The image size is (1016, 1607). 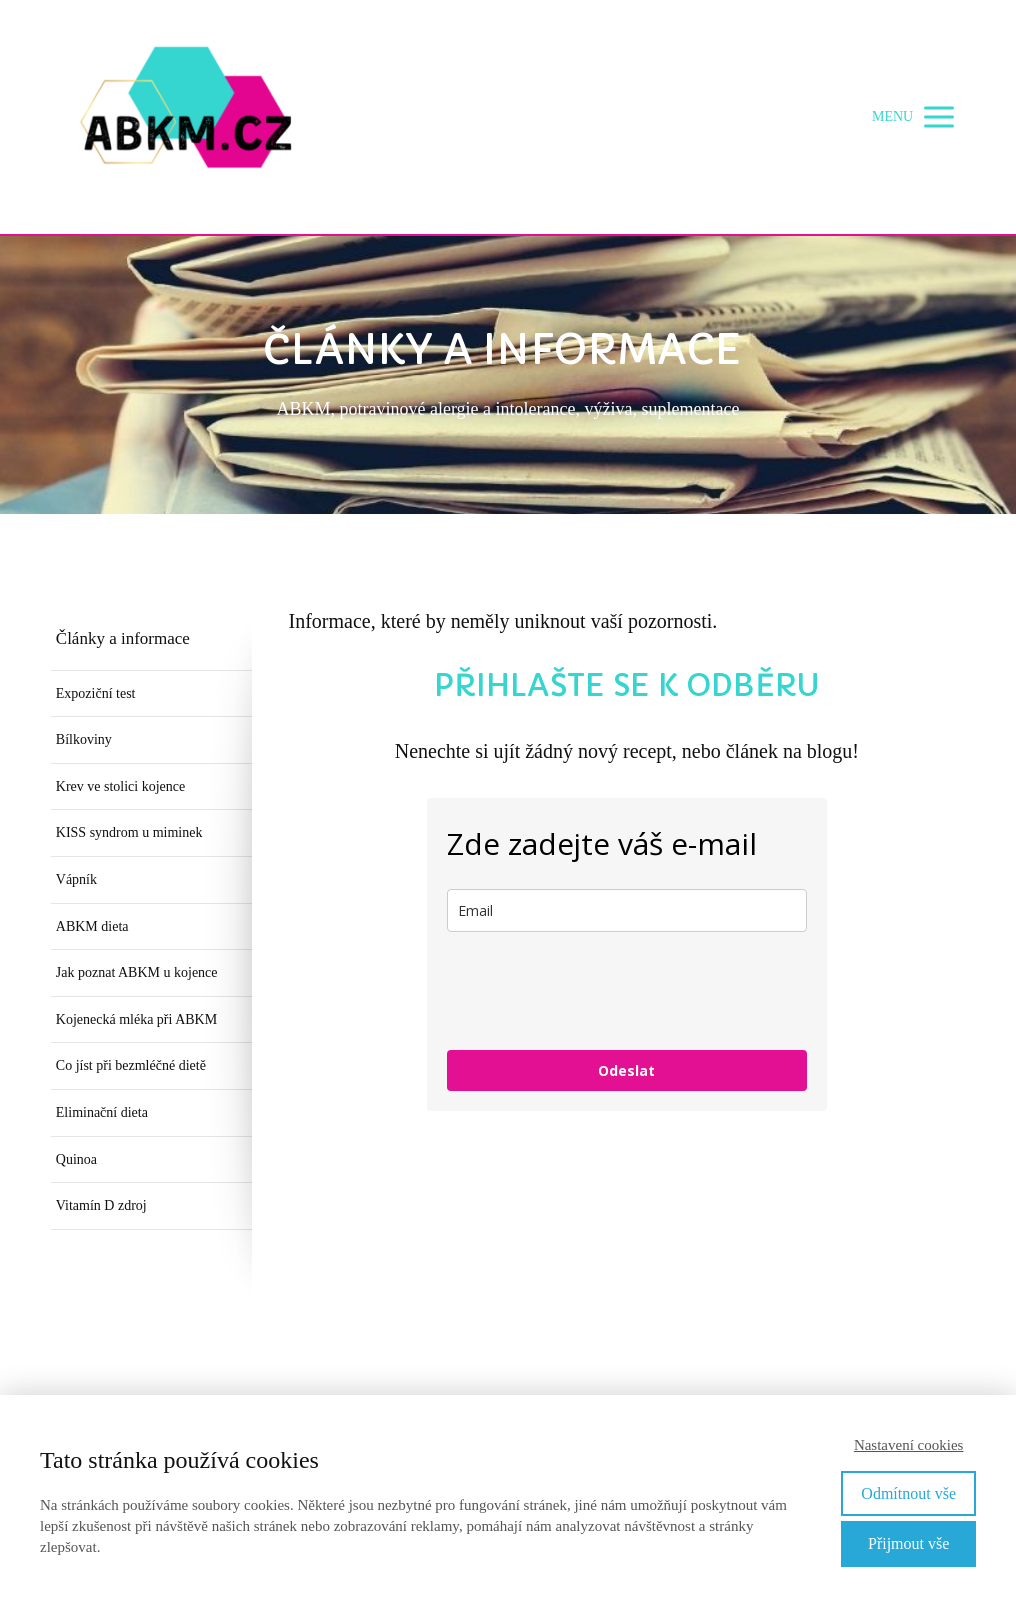 What do you see at coordinates (96, 693) in the screenshot?
I see `Expoziční test` at bounding box center [96, 693].